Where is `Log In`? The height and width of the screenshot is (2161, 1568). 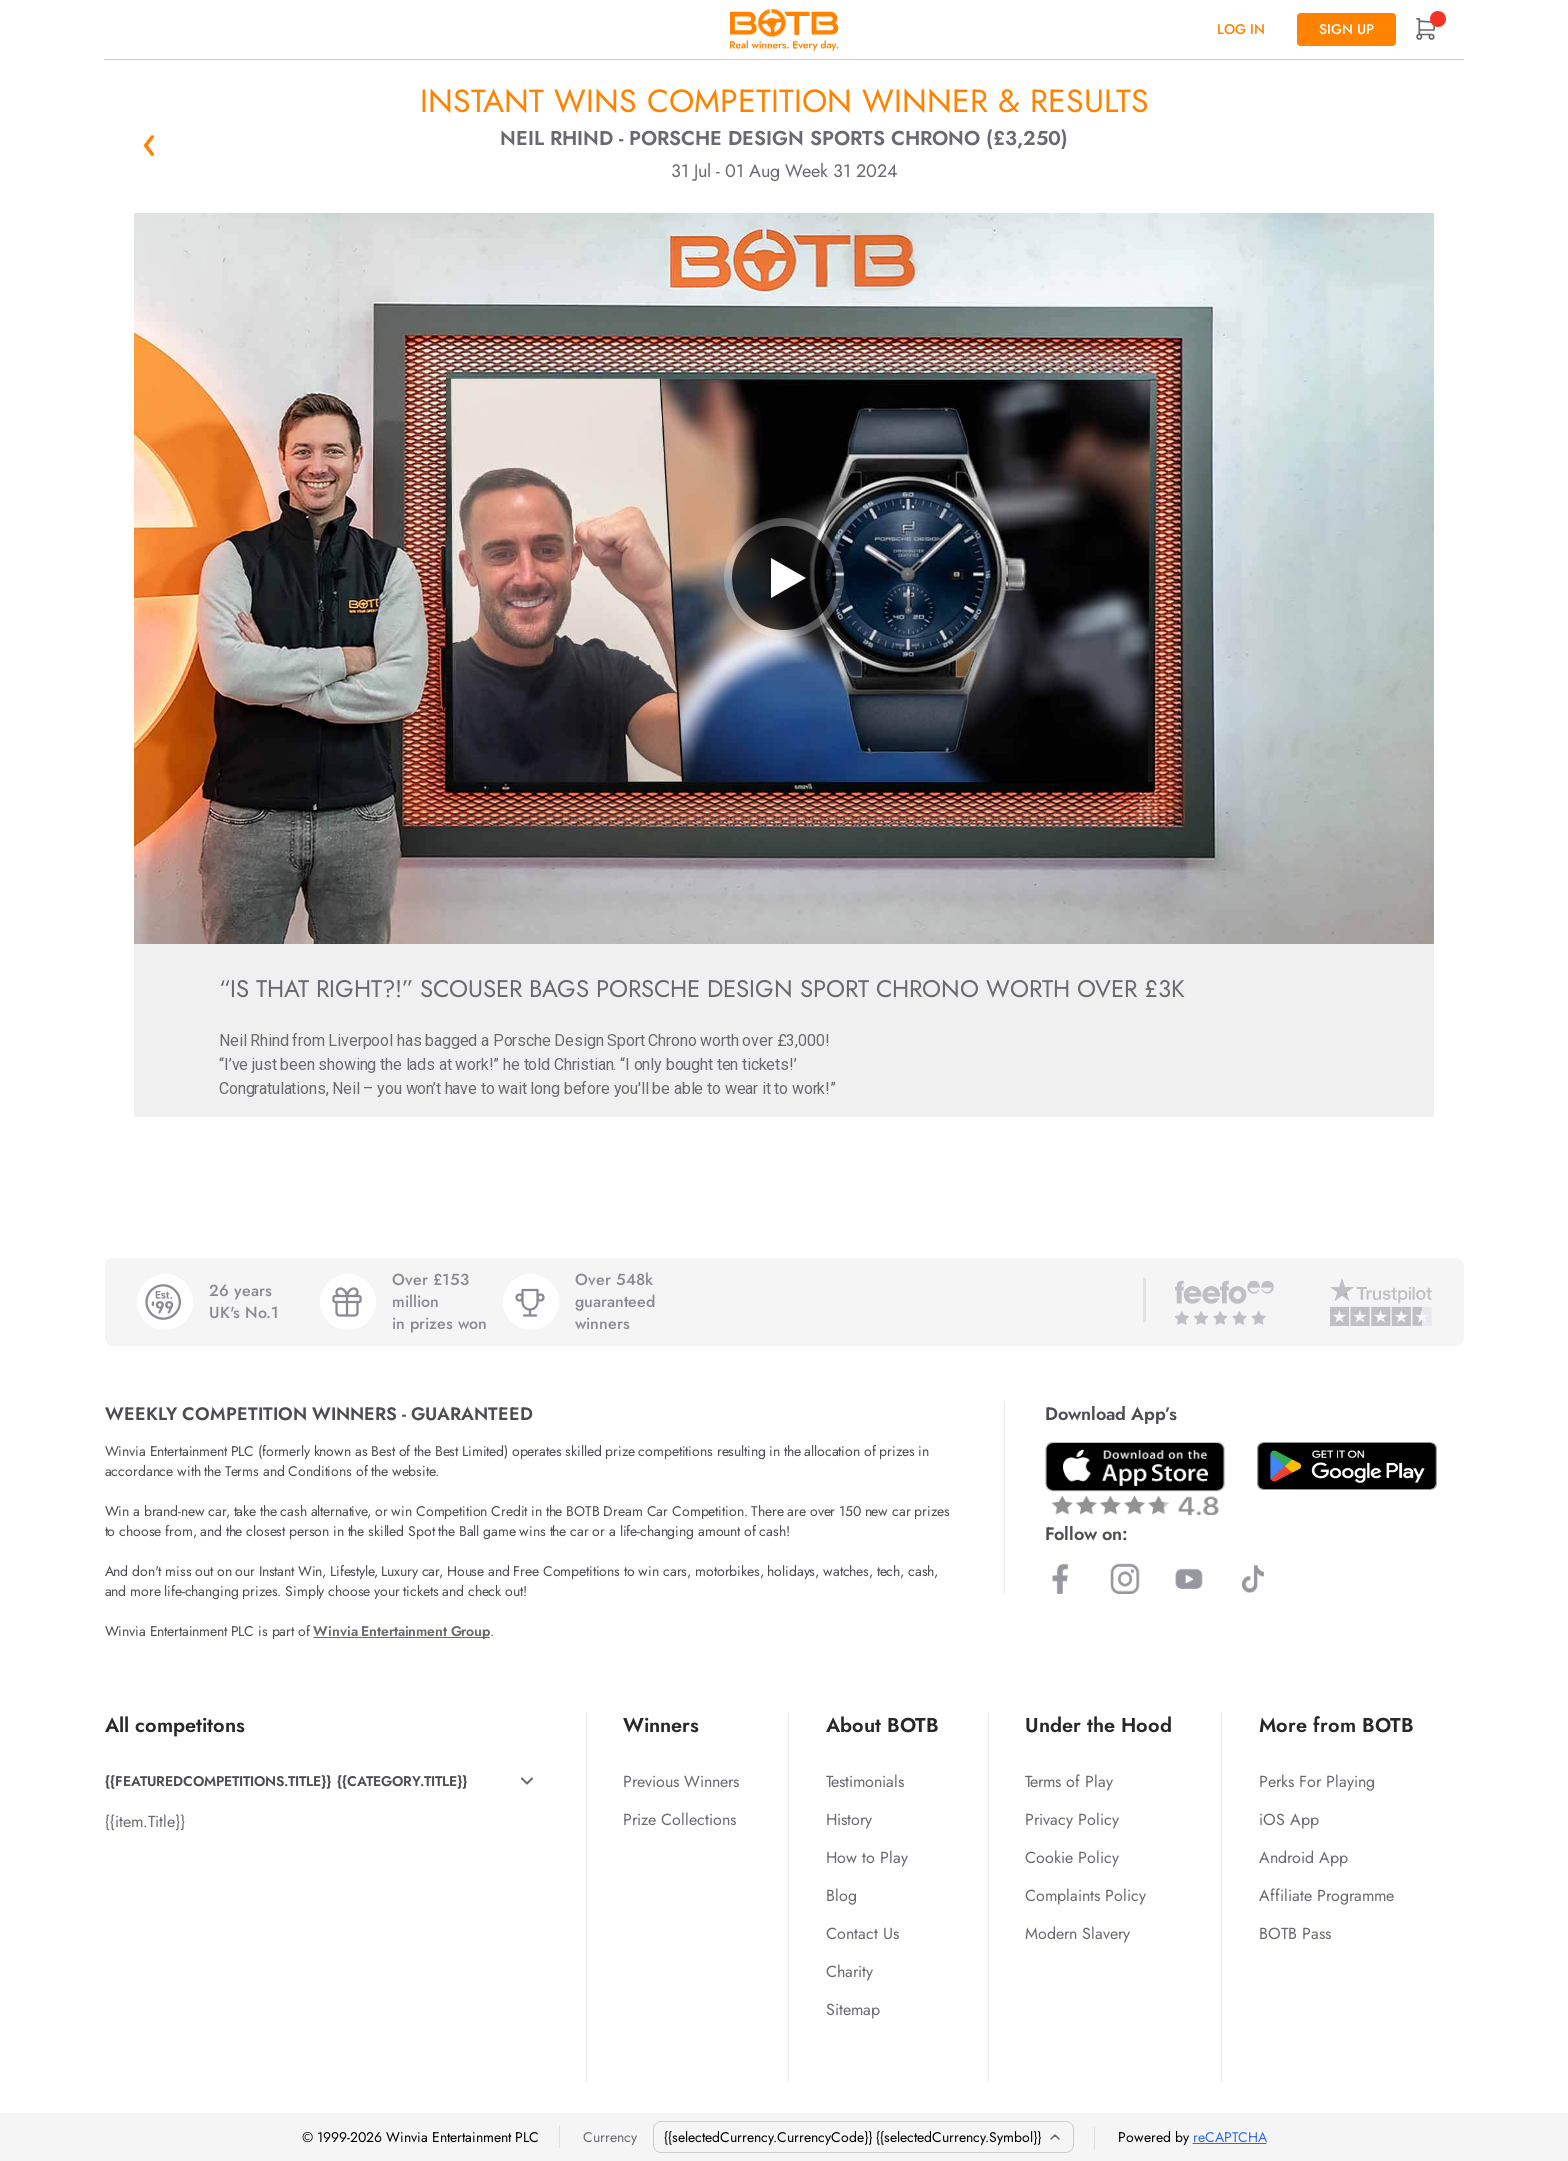 Log In is located at coordinates (1241, 29).